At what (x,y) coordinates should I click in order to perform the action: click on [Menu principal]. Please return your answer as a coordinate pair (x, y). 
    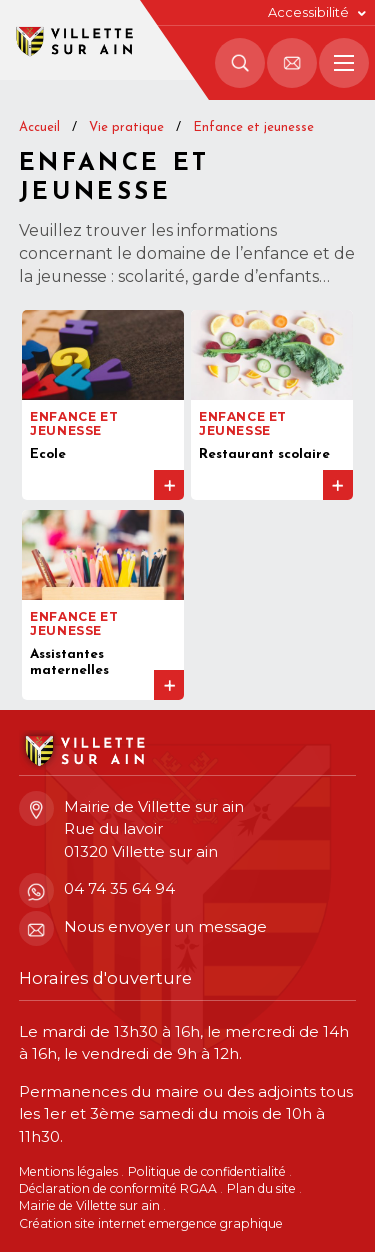
    Looking at the image, I should click on (344, 63).